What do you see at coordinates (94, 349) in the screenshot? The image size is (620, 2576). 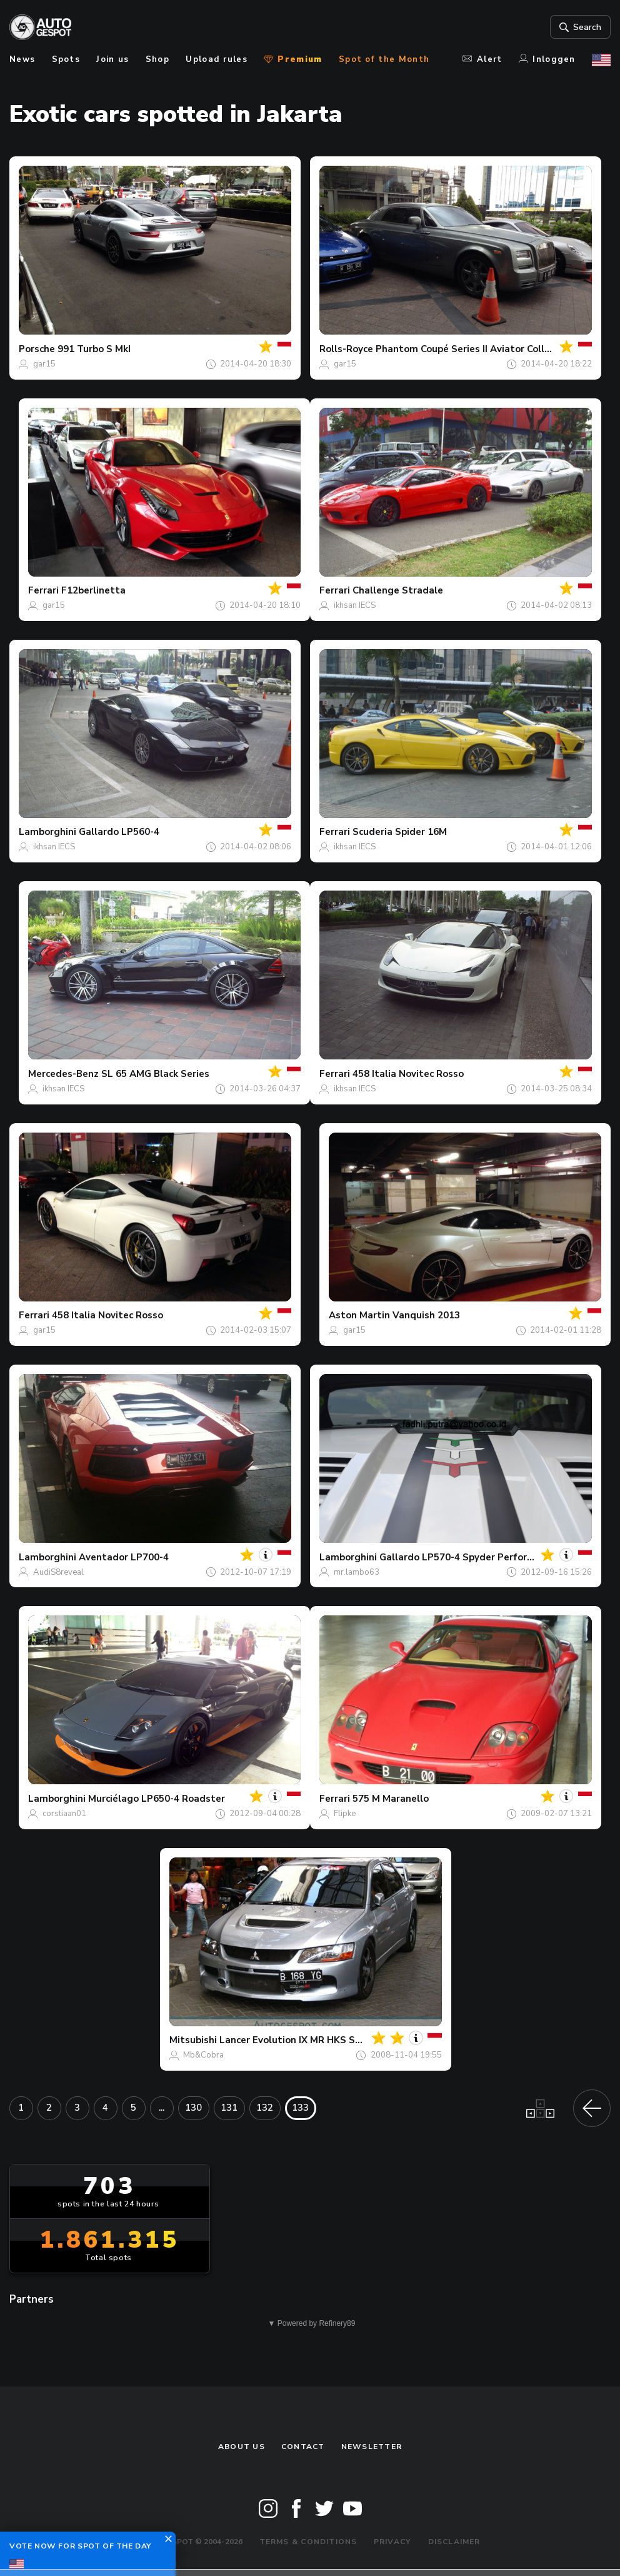 I see `991 Turbo S MkI` at bounding box center [94, 349].